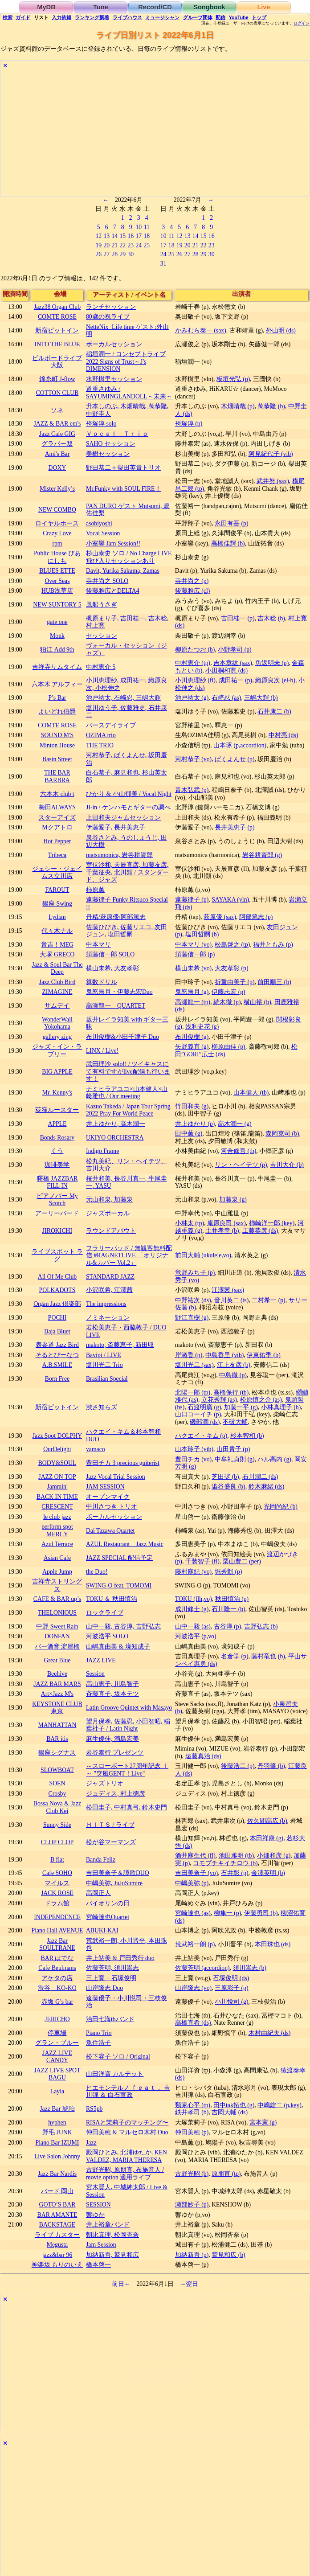 The height and width of the screenshot is (2576, 310). I want to click on JI-in / ケンハモとギターの調べ, so click(128, 807).